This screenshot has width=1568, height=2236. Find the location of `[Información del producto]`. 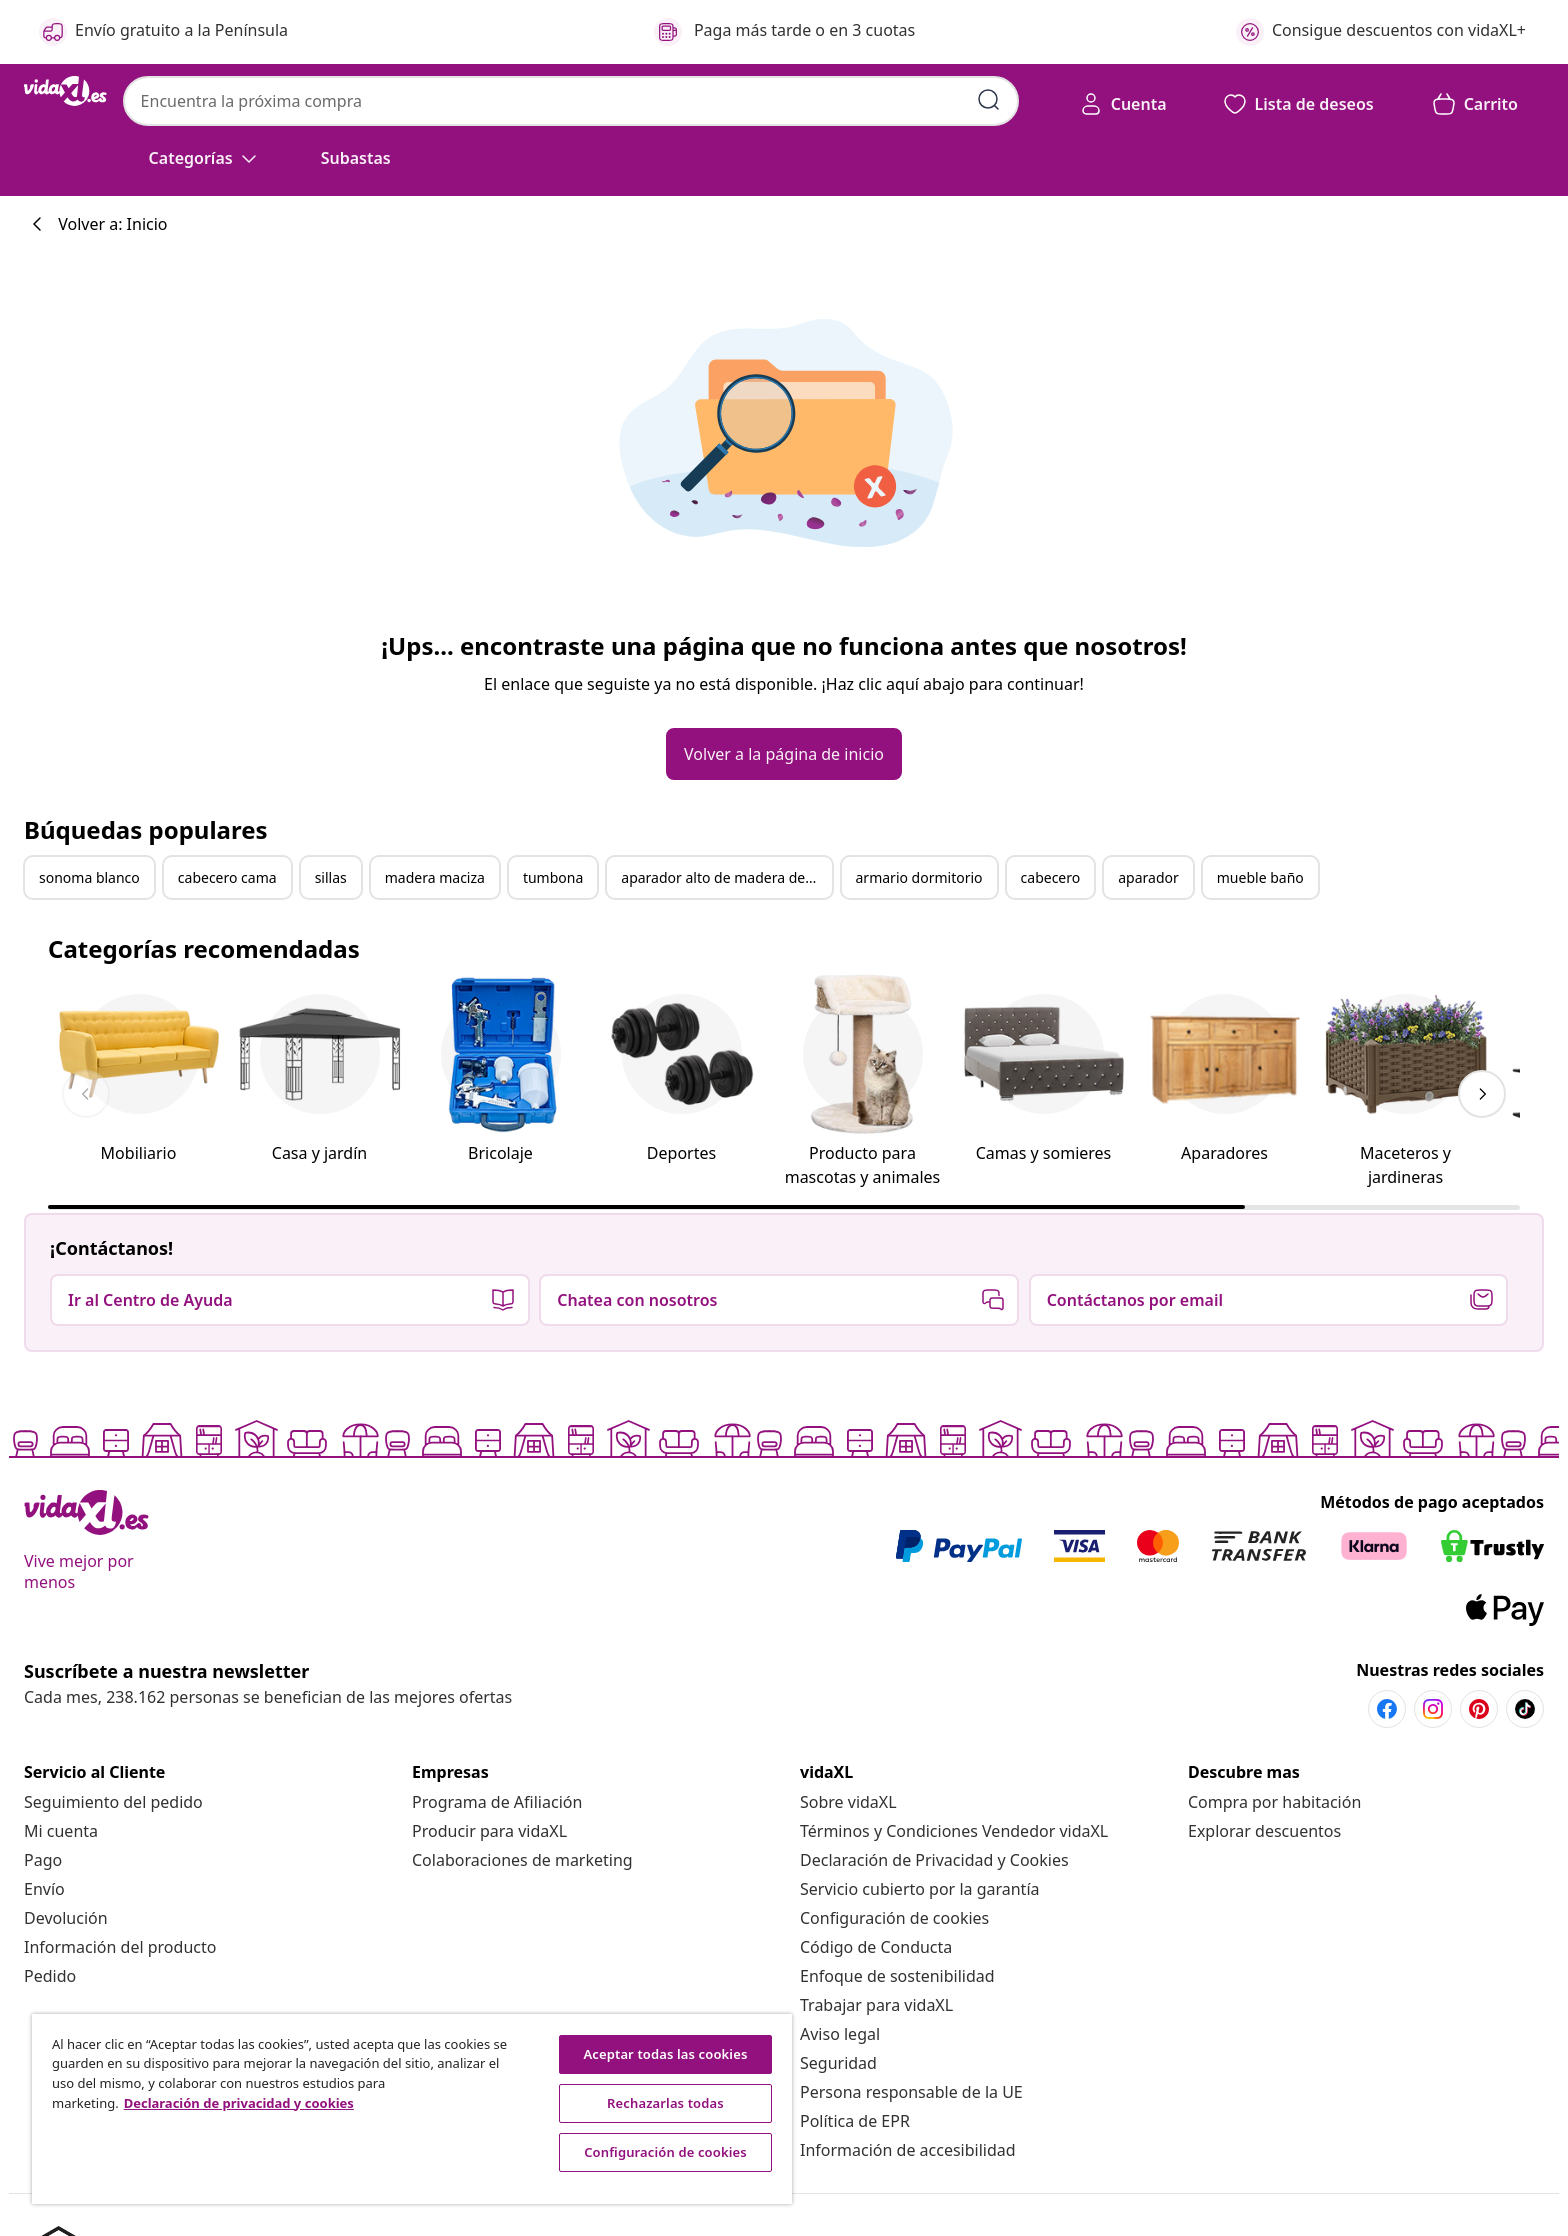

[Información del producto] is located at coordinates (120, 1947).